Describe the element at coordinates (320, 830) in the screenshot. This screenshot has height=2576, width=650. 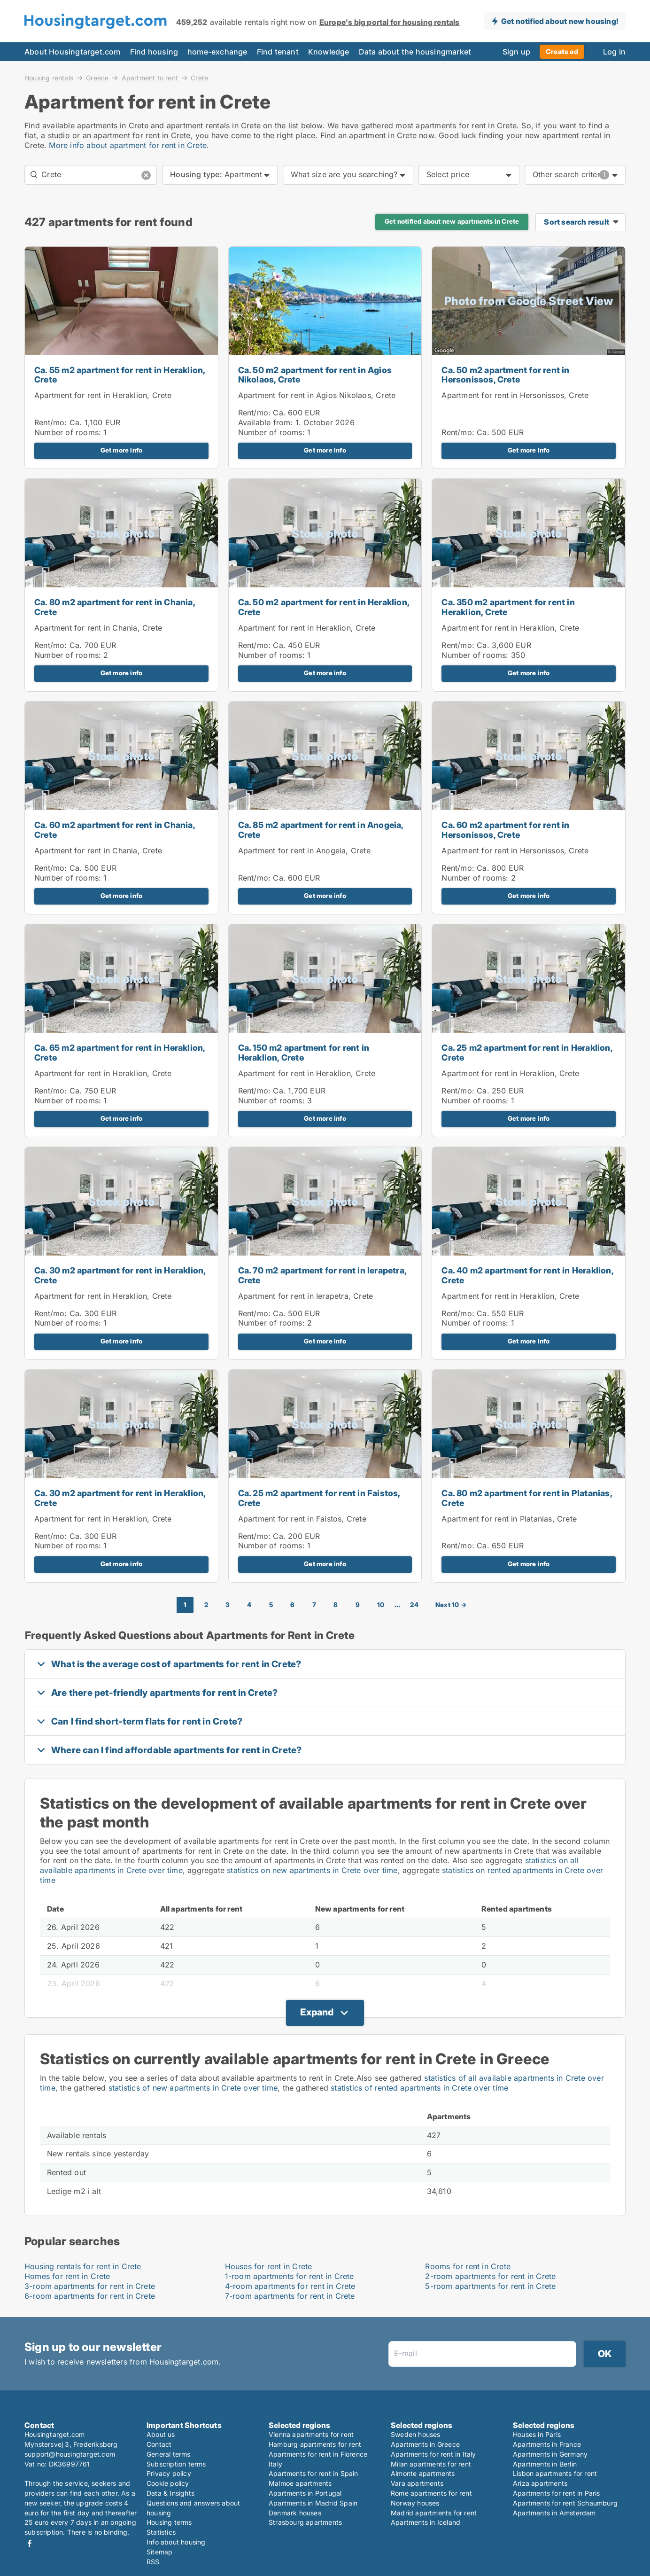
I see `Ca. 85 m2 apartment for rent in Anogeia, Crete` at that location.